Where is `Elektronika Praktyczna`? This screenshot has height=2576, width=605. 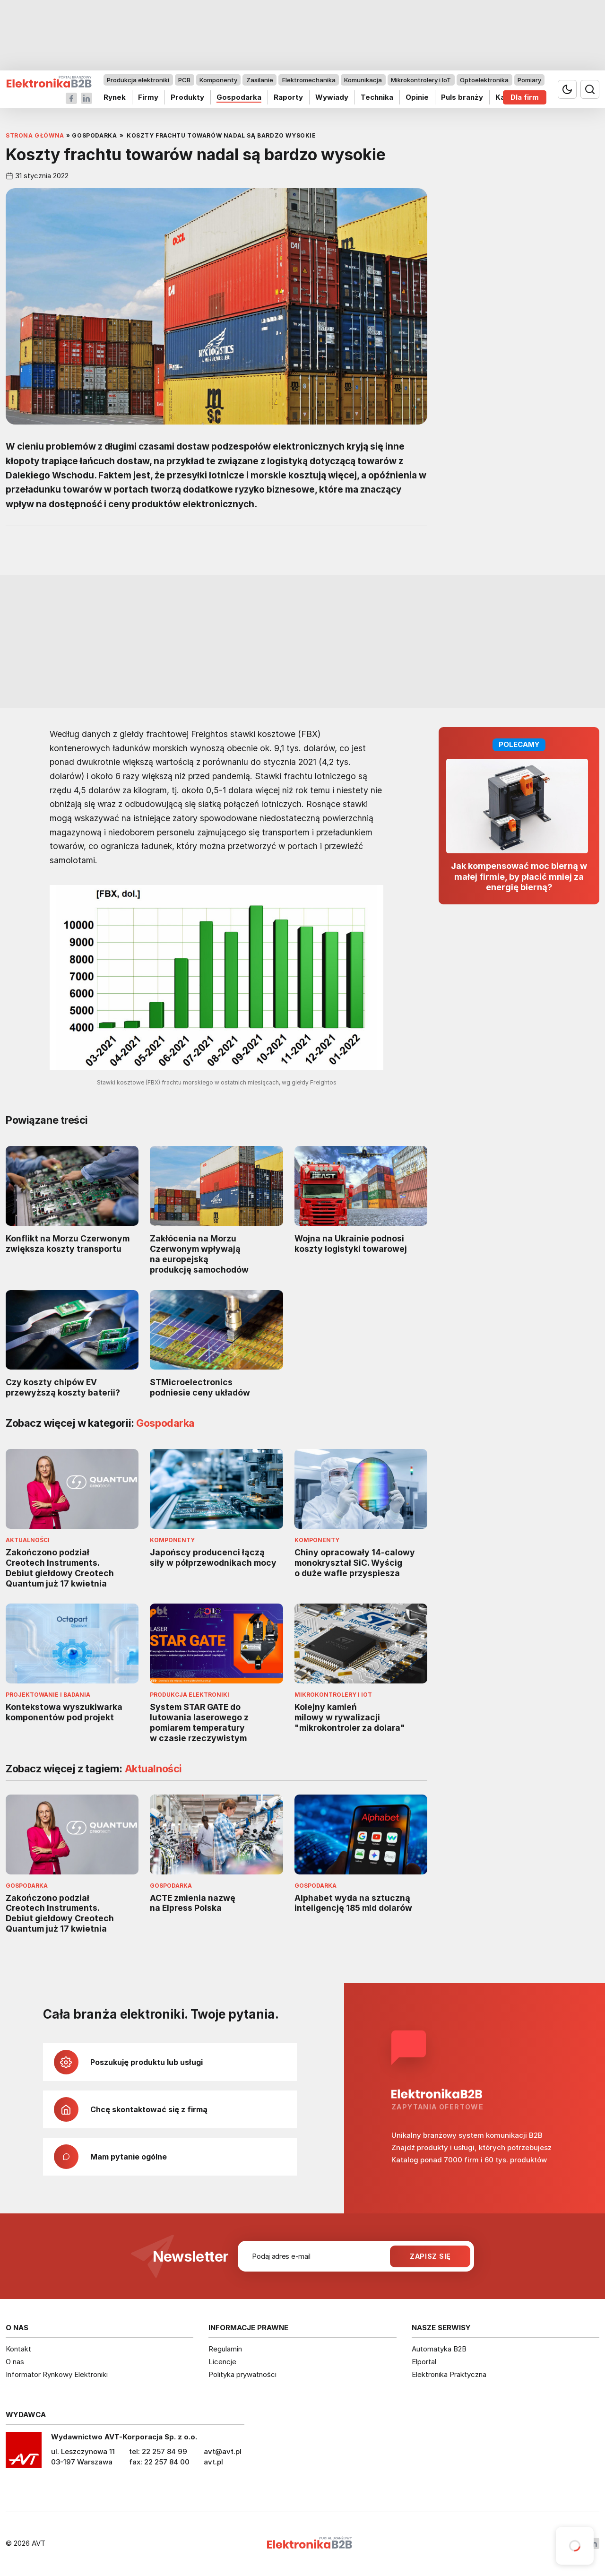
Elektronika Praktyczna is located at coordinates (449, 2374).